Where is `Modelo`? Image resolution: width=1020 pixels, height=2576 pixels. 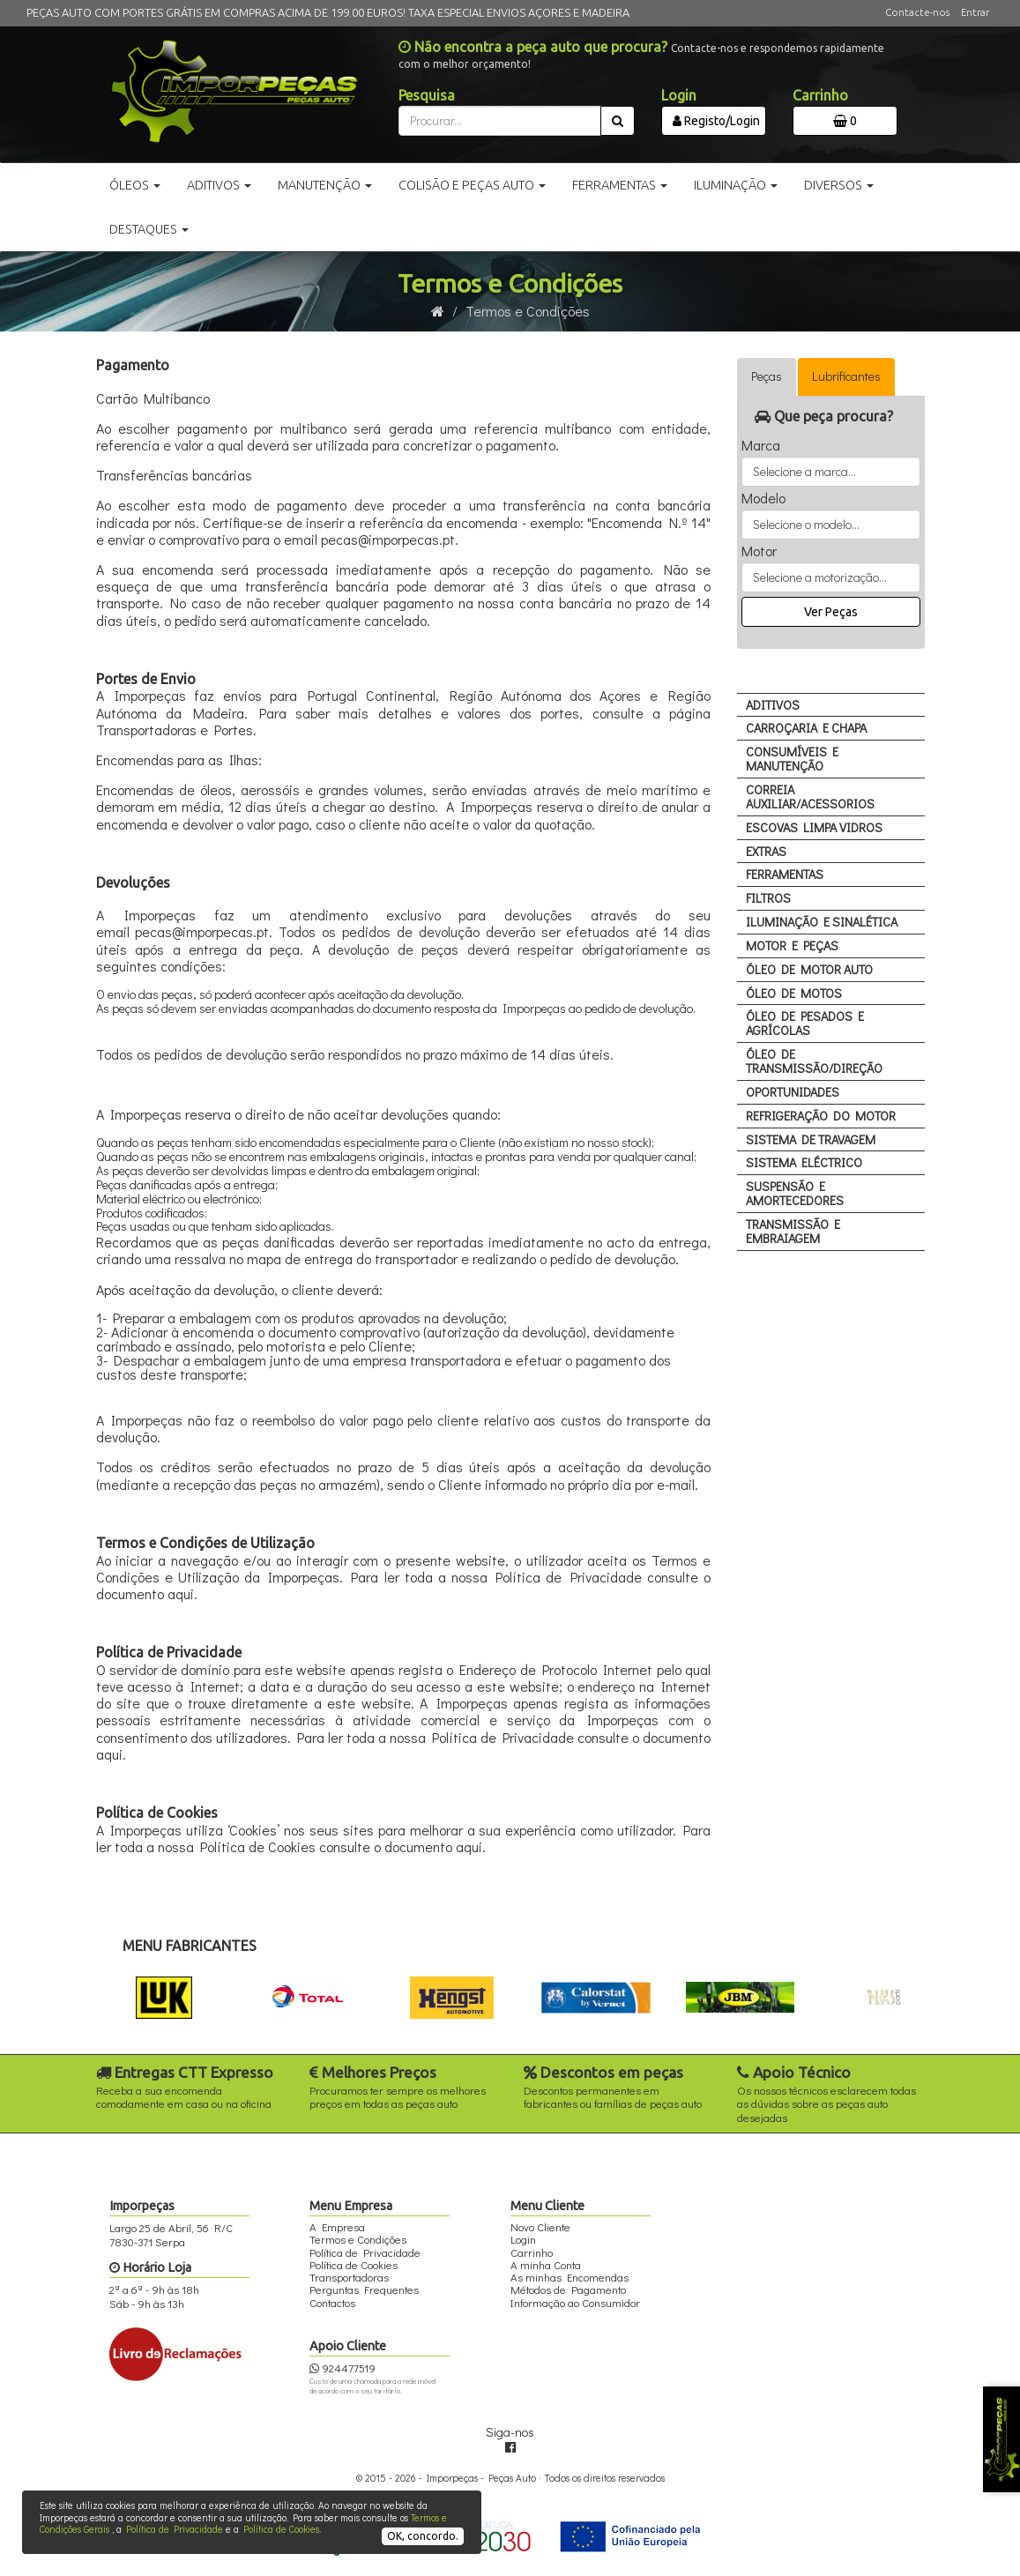 Modelo is located at coordinates (763, 498).